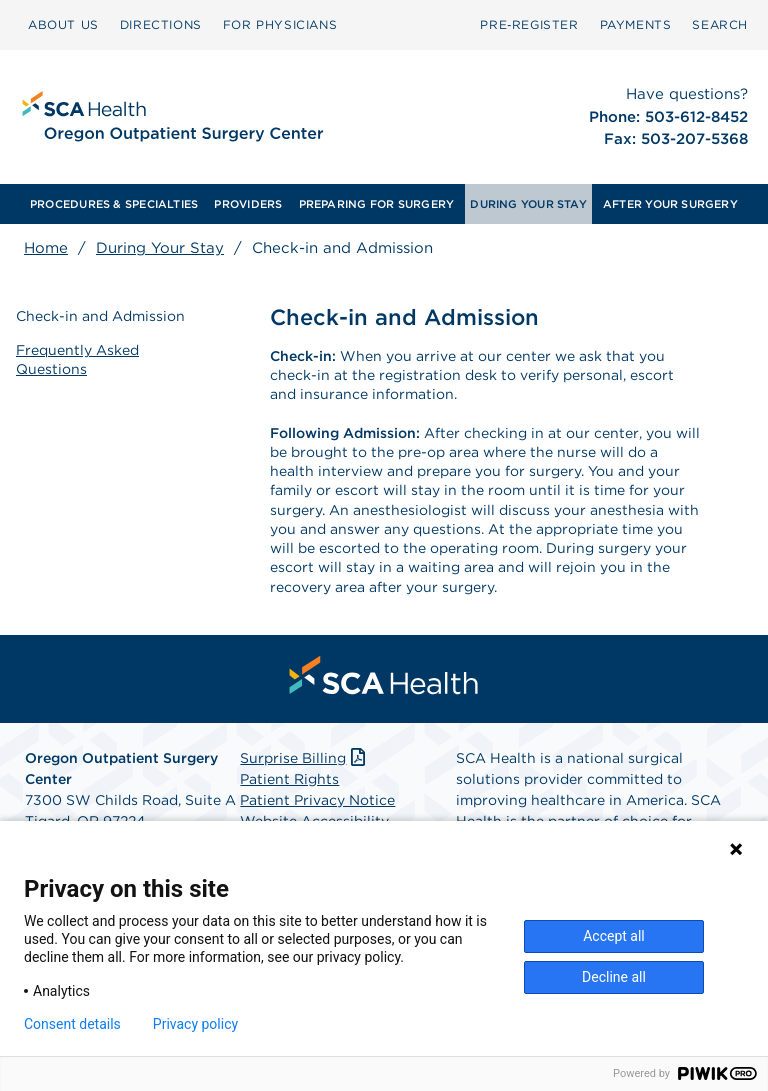 This screenshot has height=1091, width=768. Describe the element at coordinates (72, 1024) in the screenshot. I see `Consent details` at that location.